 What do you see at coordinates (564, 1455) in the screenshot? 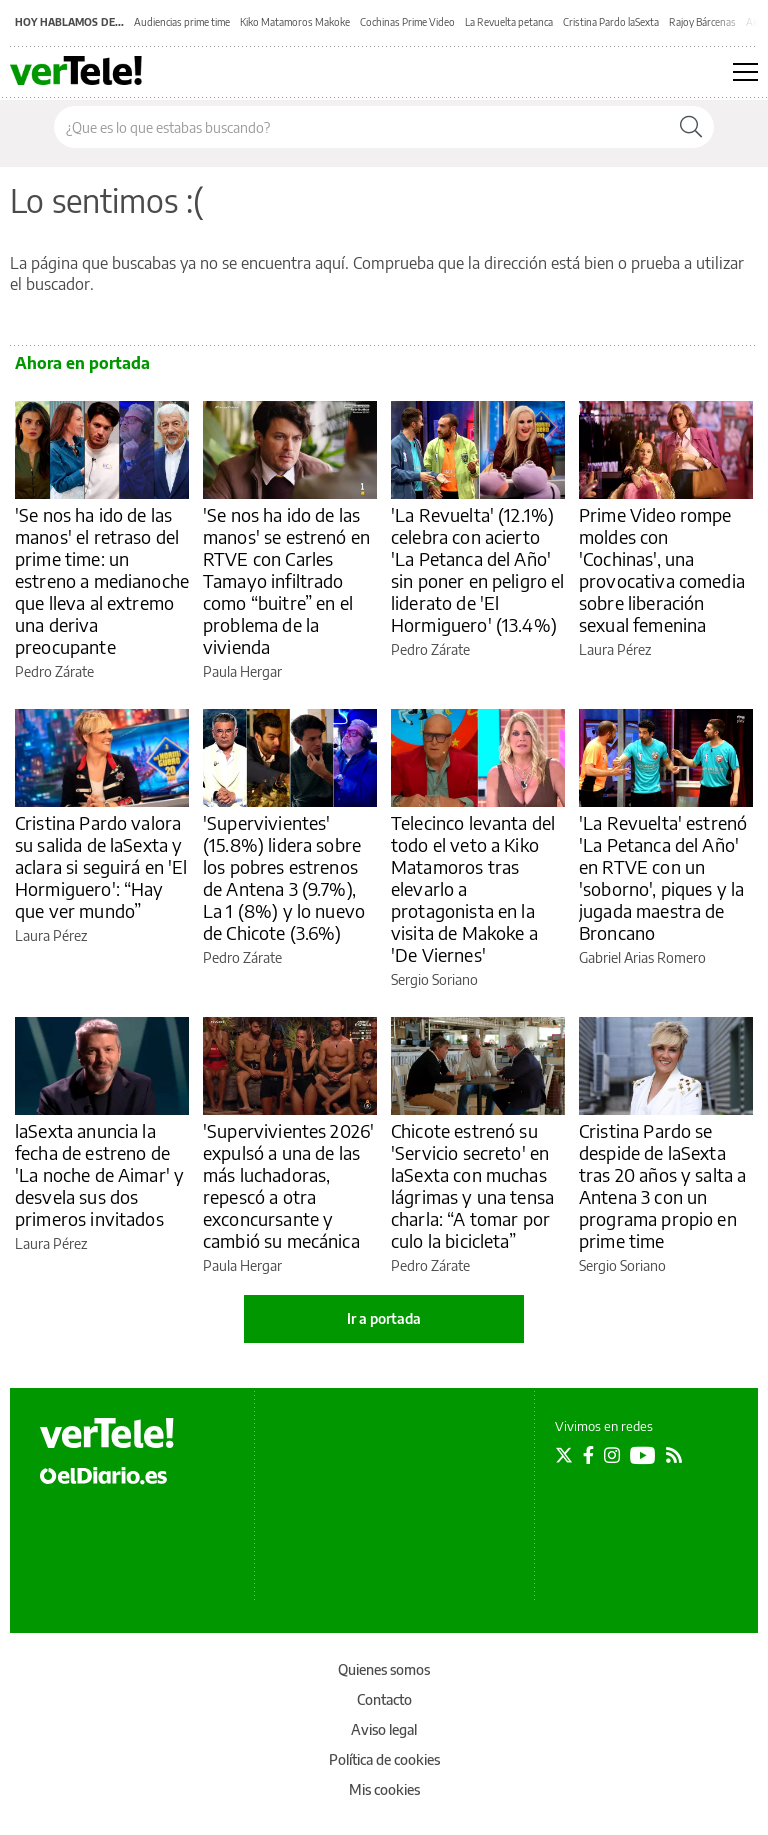
I see `[Seguir en Twitter]` at bounding box center [564, 1455].